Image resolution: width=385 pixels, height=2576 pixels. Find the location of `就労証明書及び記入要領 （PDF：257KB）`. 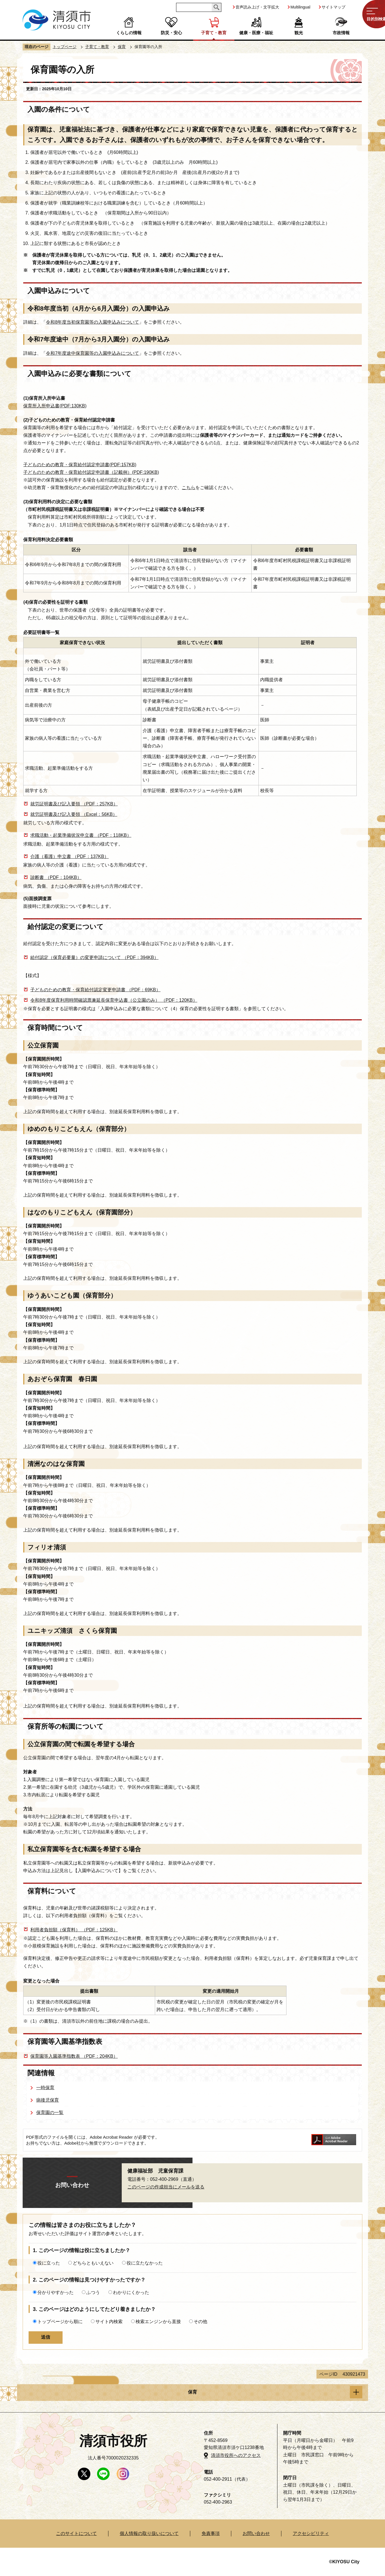

就労証明書及び記入要領 （PDF：257KB） is located at coordinates (73, 803).